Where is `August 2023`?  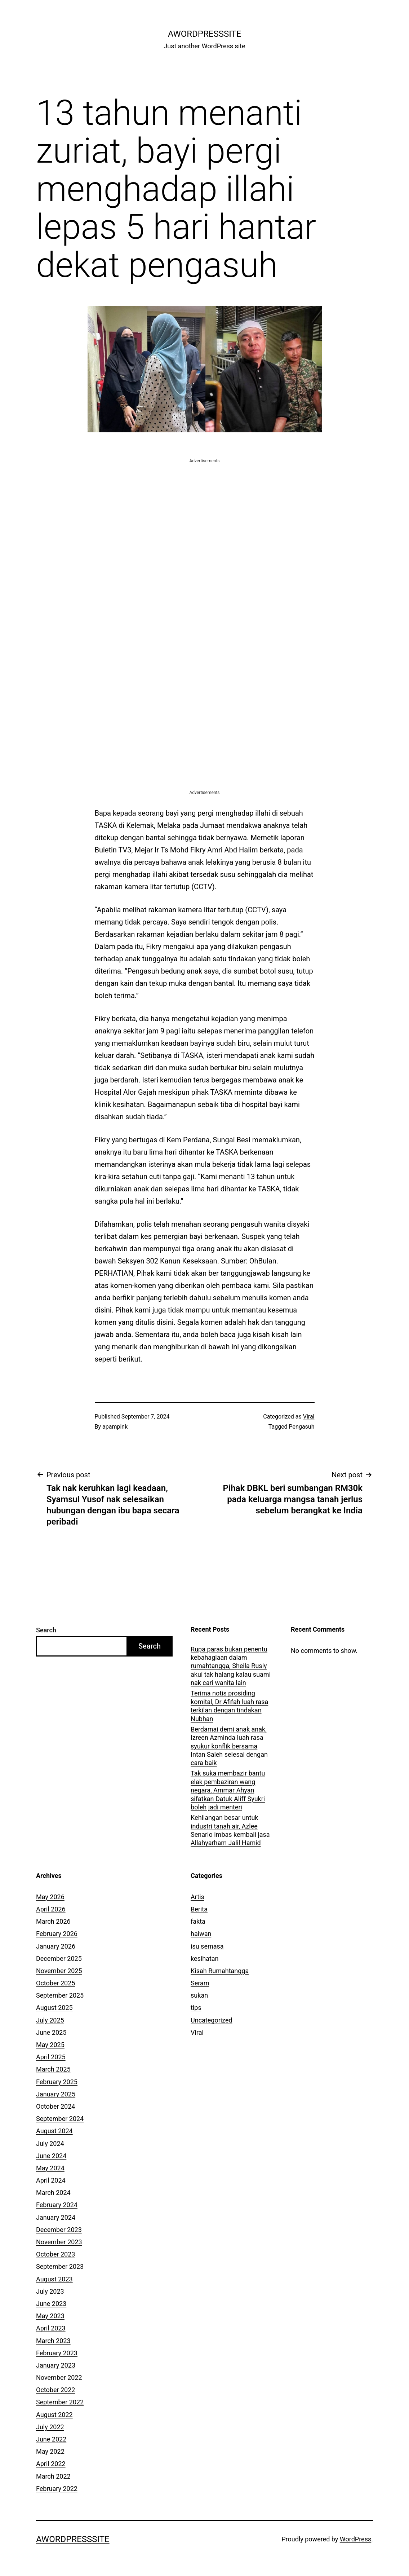
August 2023 is located at coordinates (54, 2279).